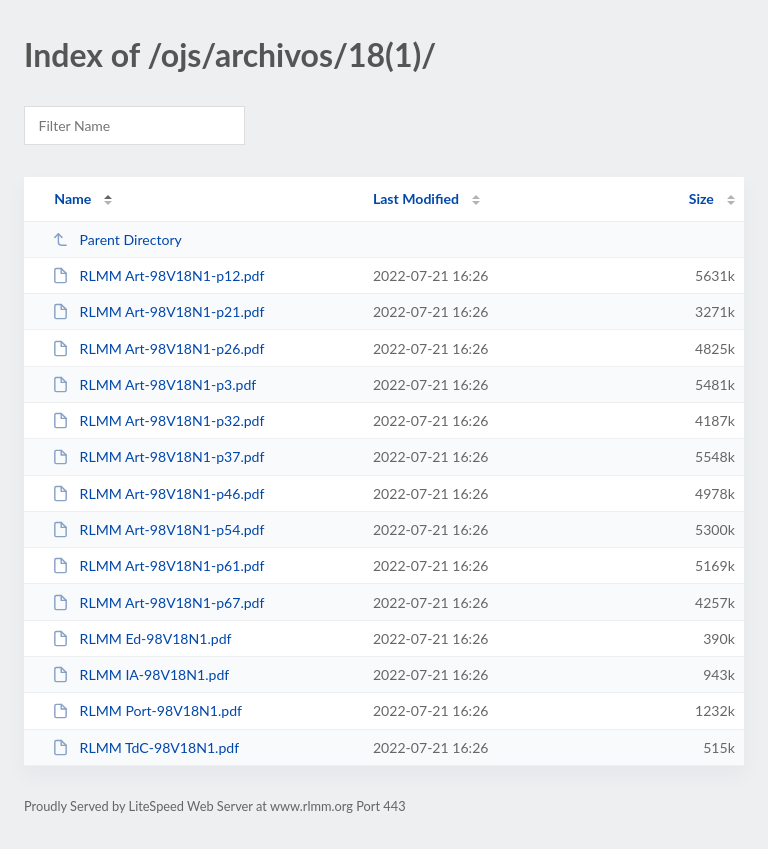 Image resolution: width=768 pixels, height=849 pixels. Describe the element at coordinates (158, 348) in the screenshot. I see `RLMM Art-98V18N1-p26.pdf` at that location.